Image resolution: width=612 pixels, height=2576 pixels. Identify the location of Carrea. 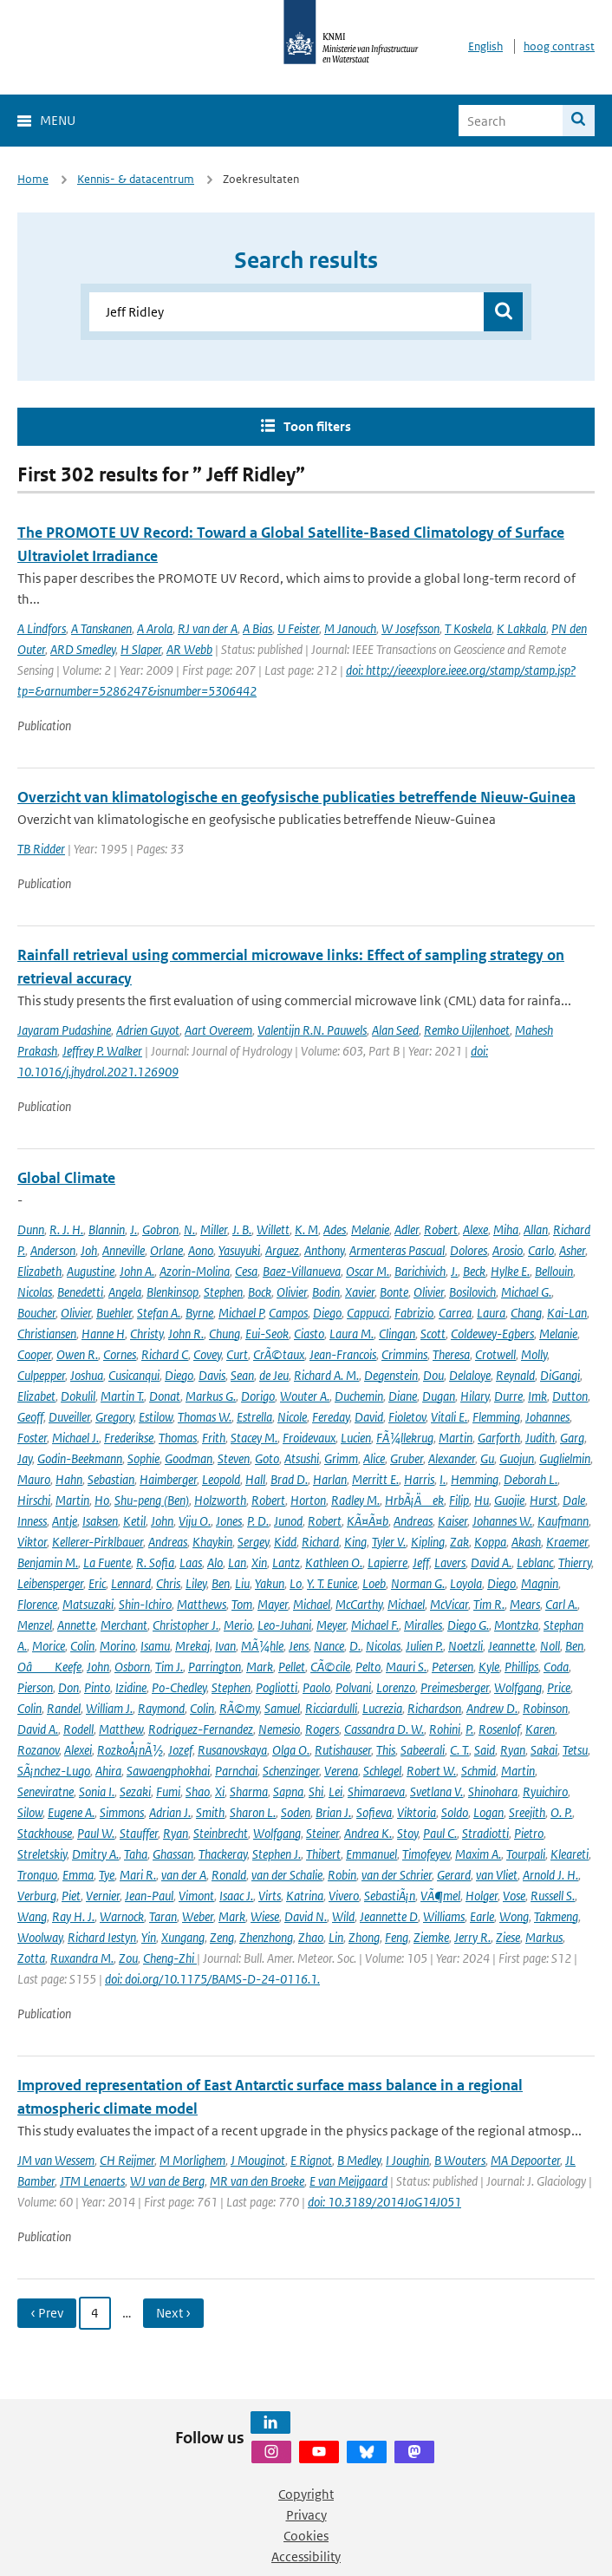
(455, 1312).